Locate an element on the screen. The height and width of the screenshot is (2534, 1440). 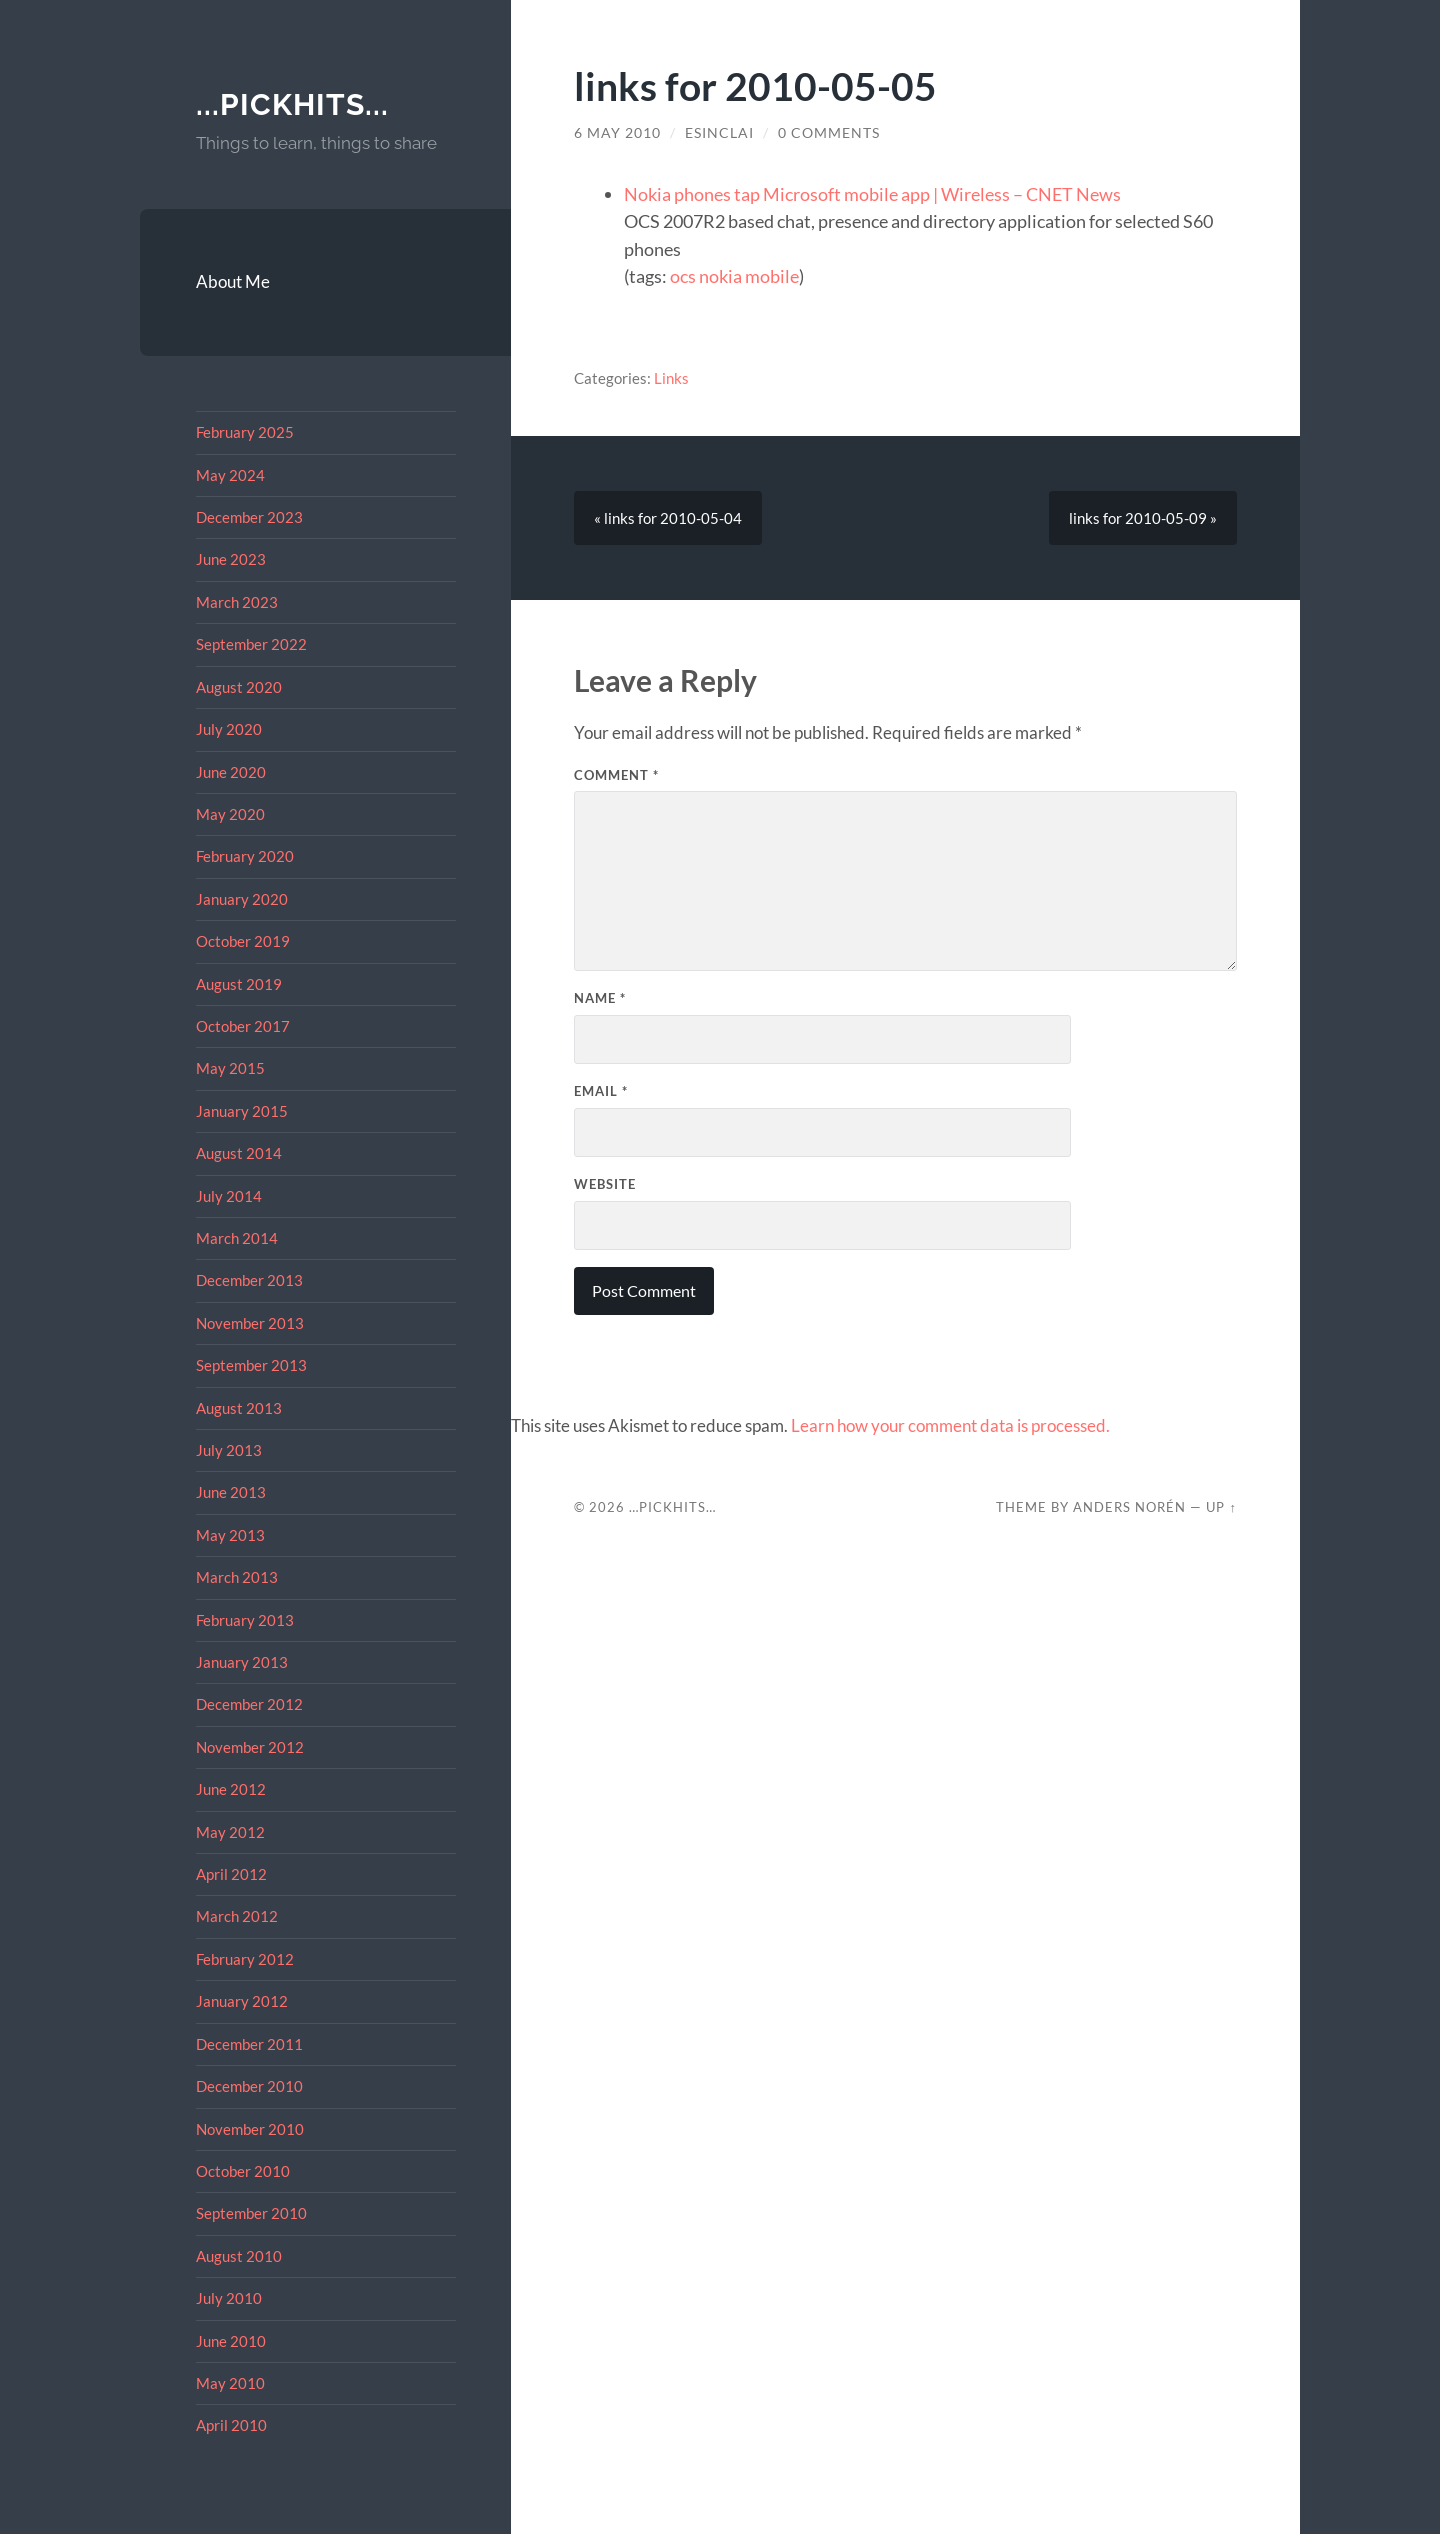
November 2010 is located at coordinates (250, 2129).